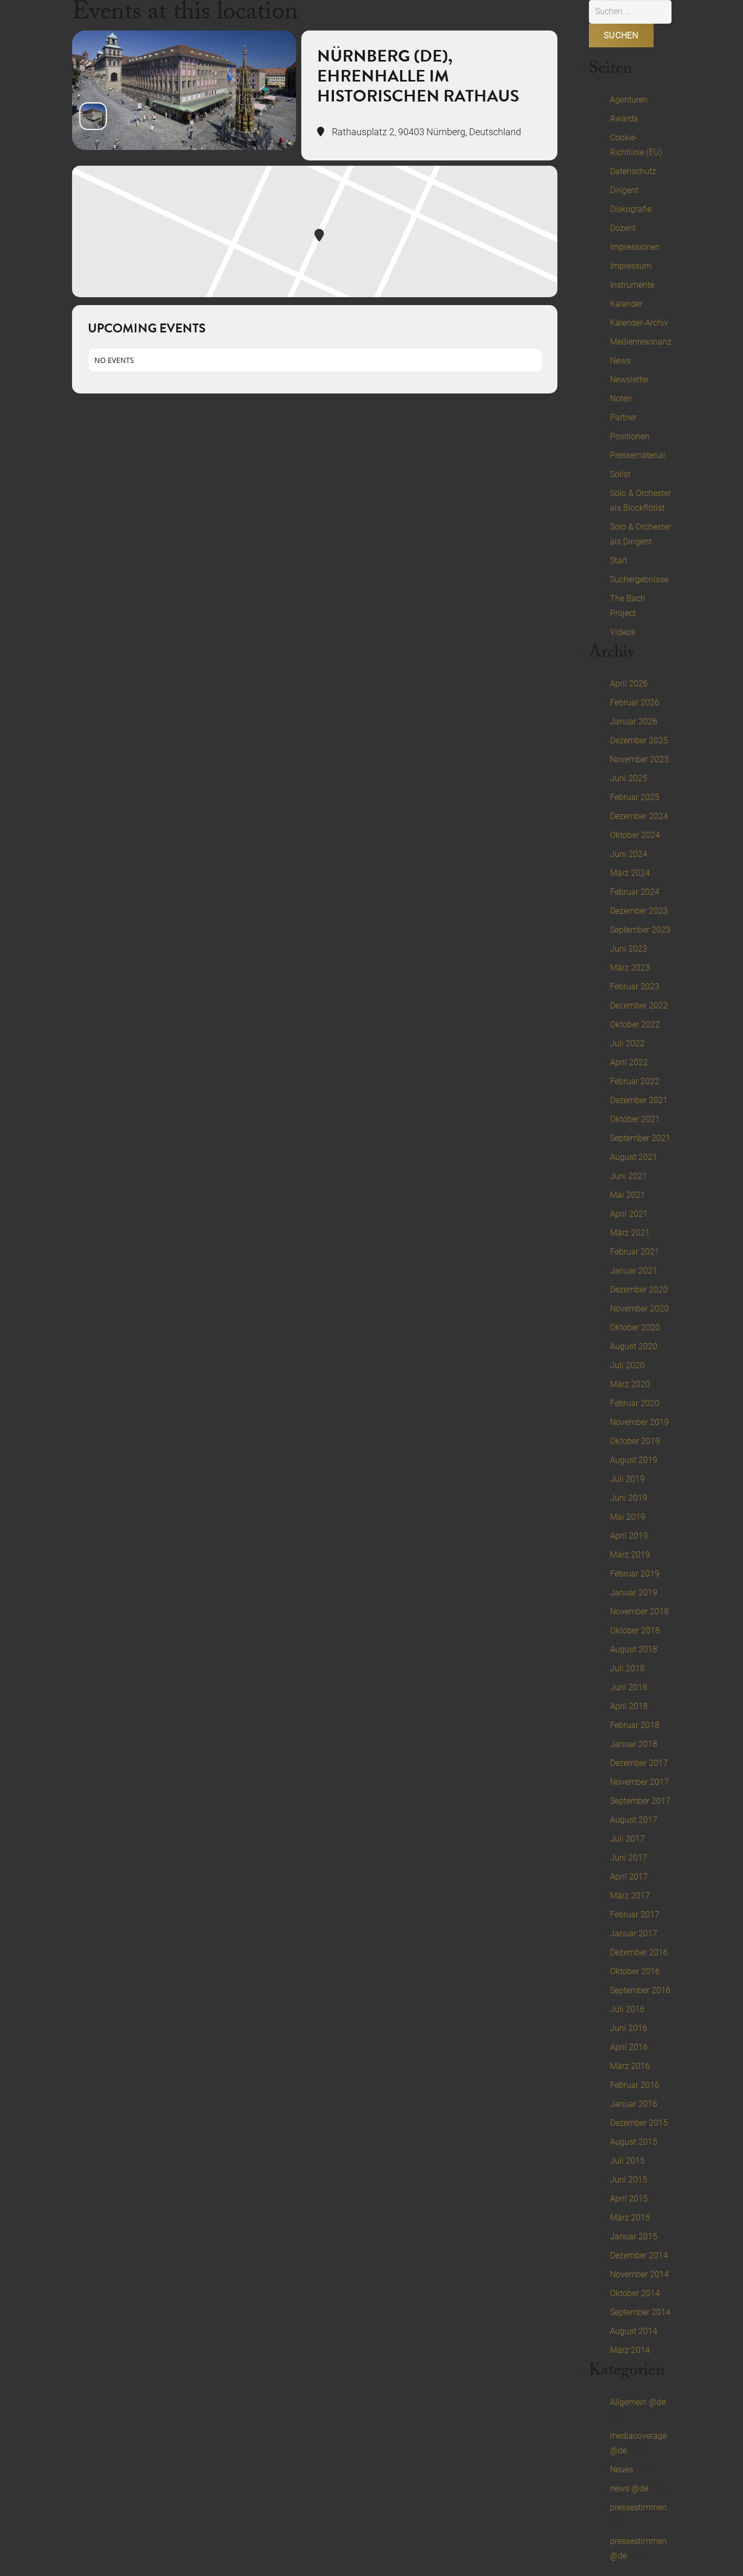 The image size is (743, 2576). Describe the element at coordinates (635, 247) in the screenshot. I see `Impressionen` at that location.